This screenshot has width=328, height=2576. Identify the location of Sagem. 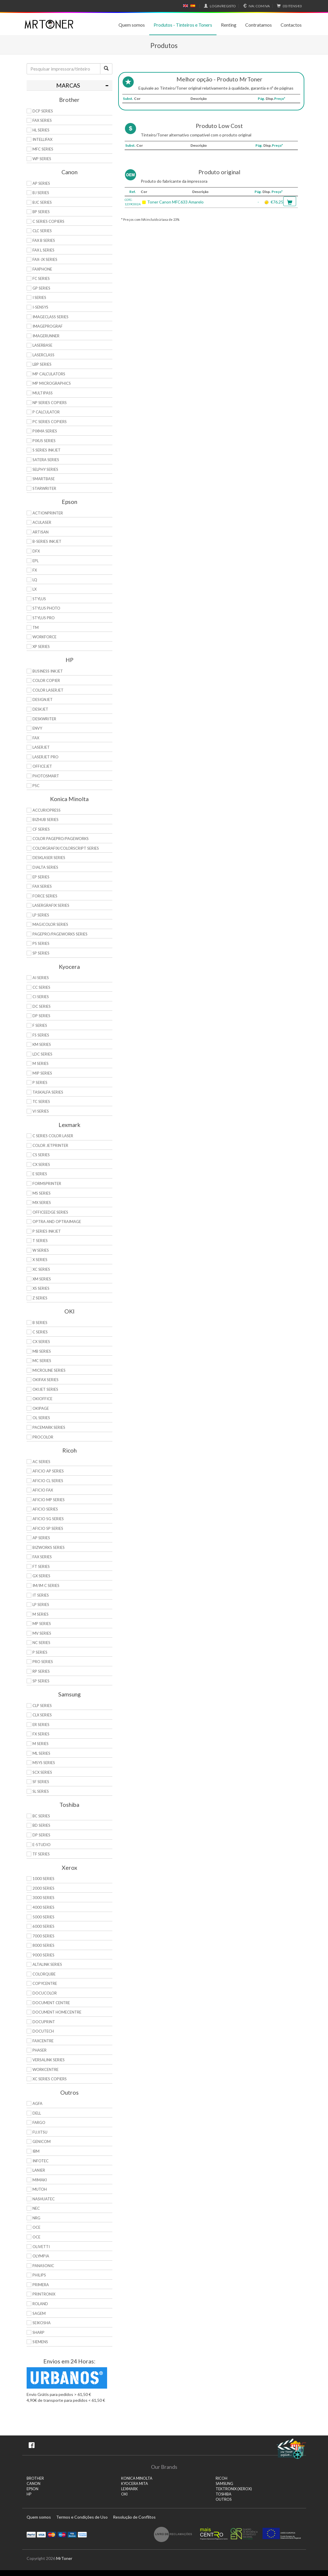
(39, 2313).